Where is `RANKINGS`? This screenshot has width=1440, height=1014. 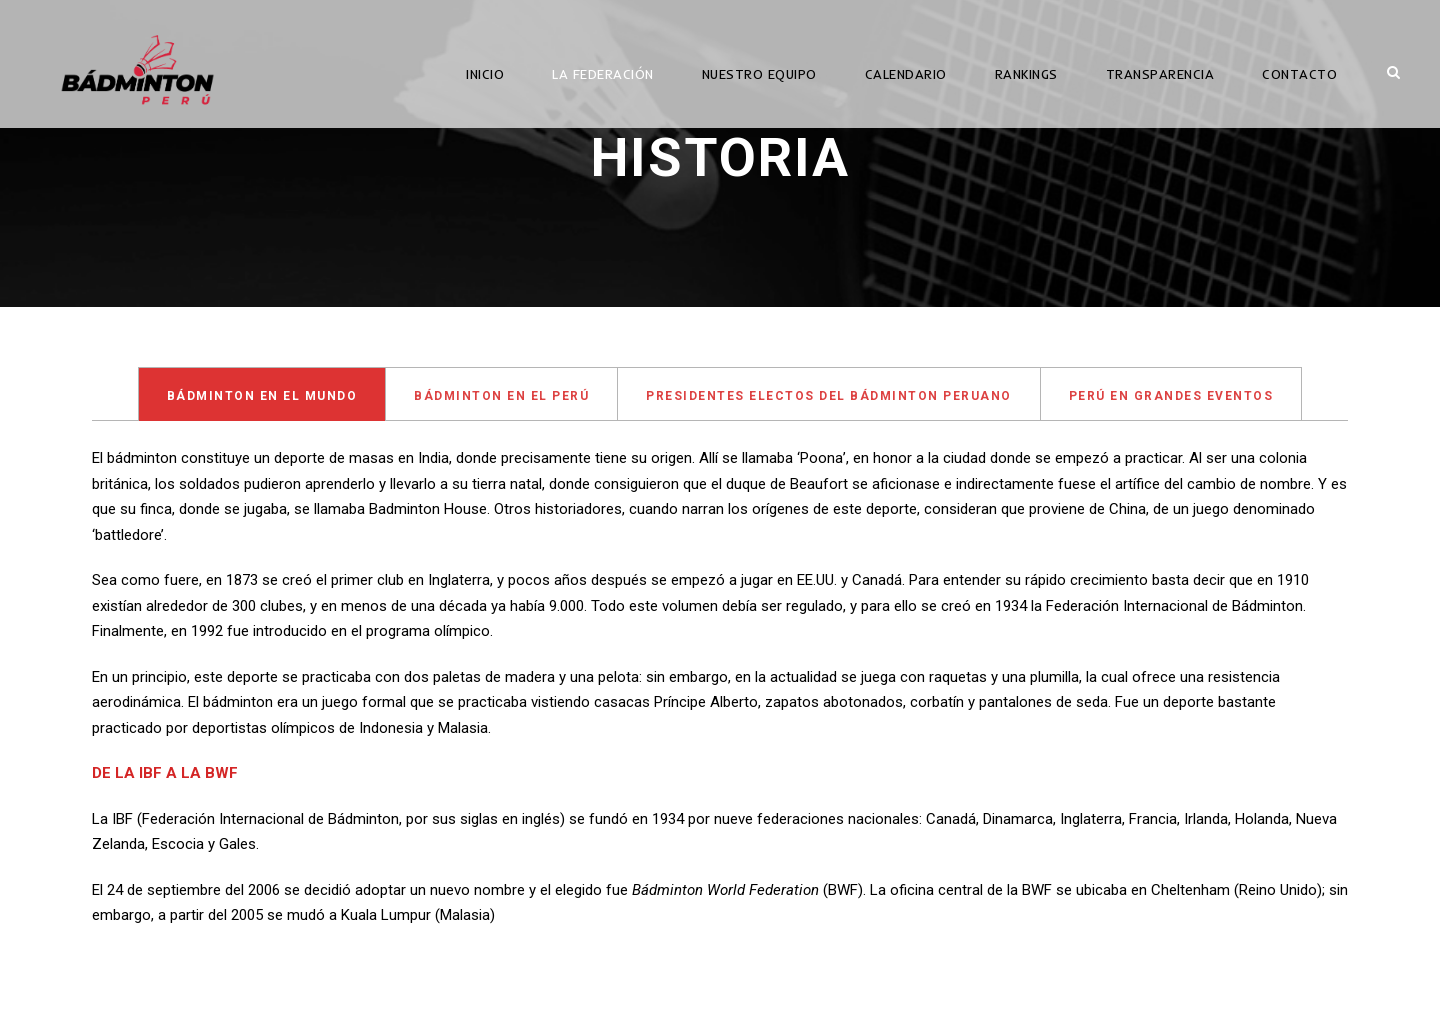
RANKINGS is located at coordinates (1026, 74).